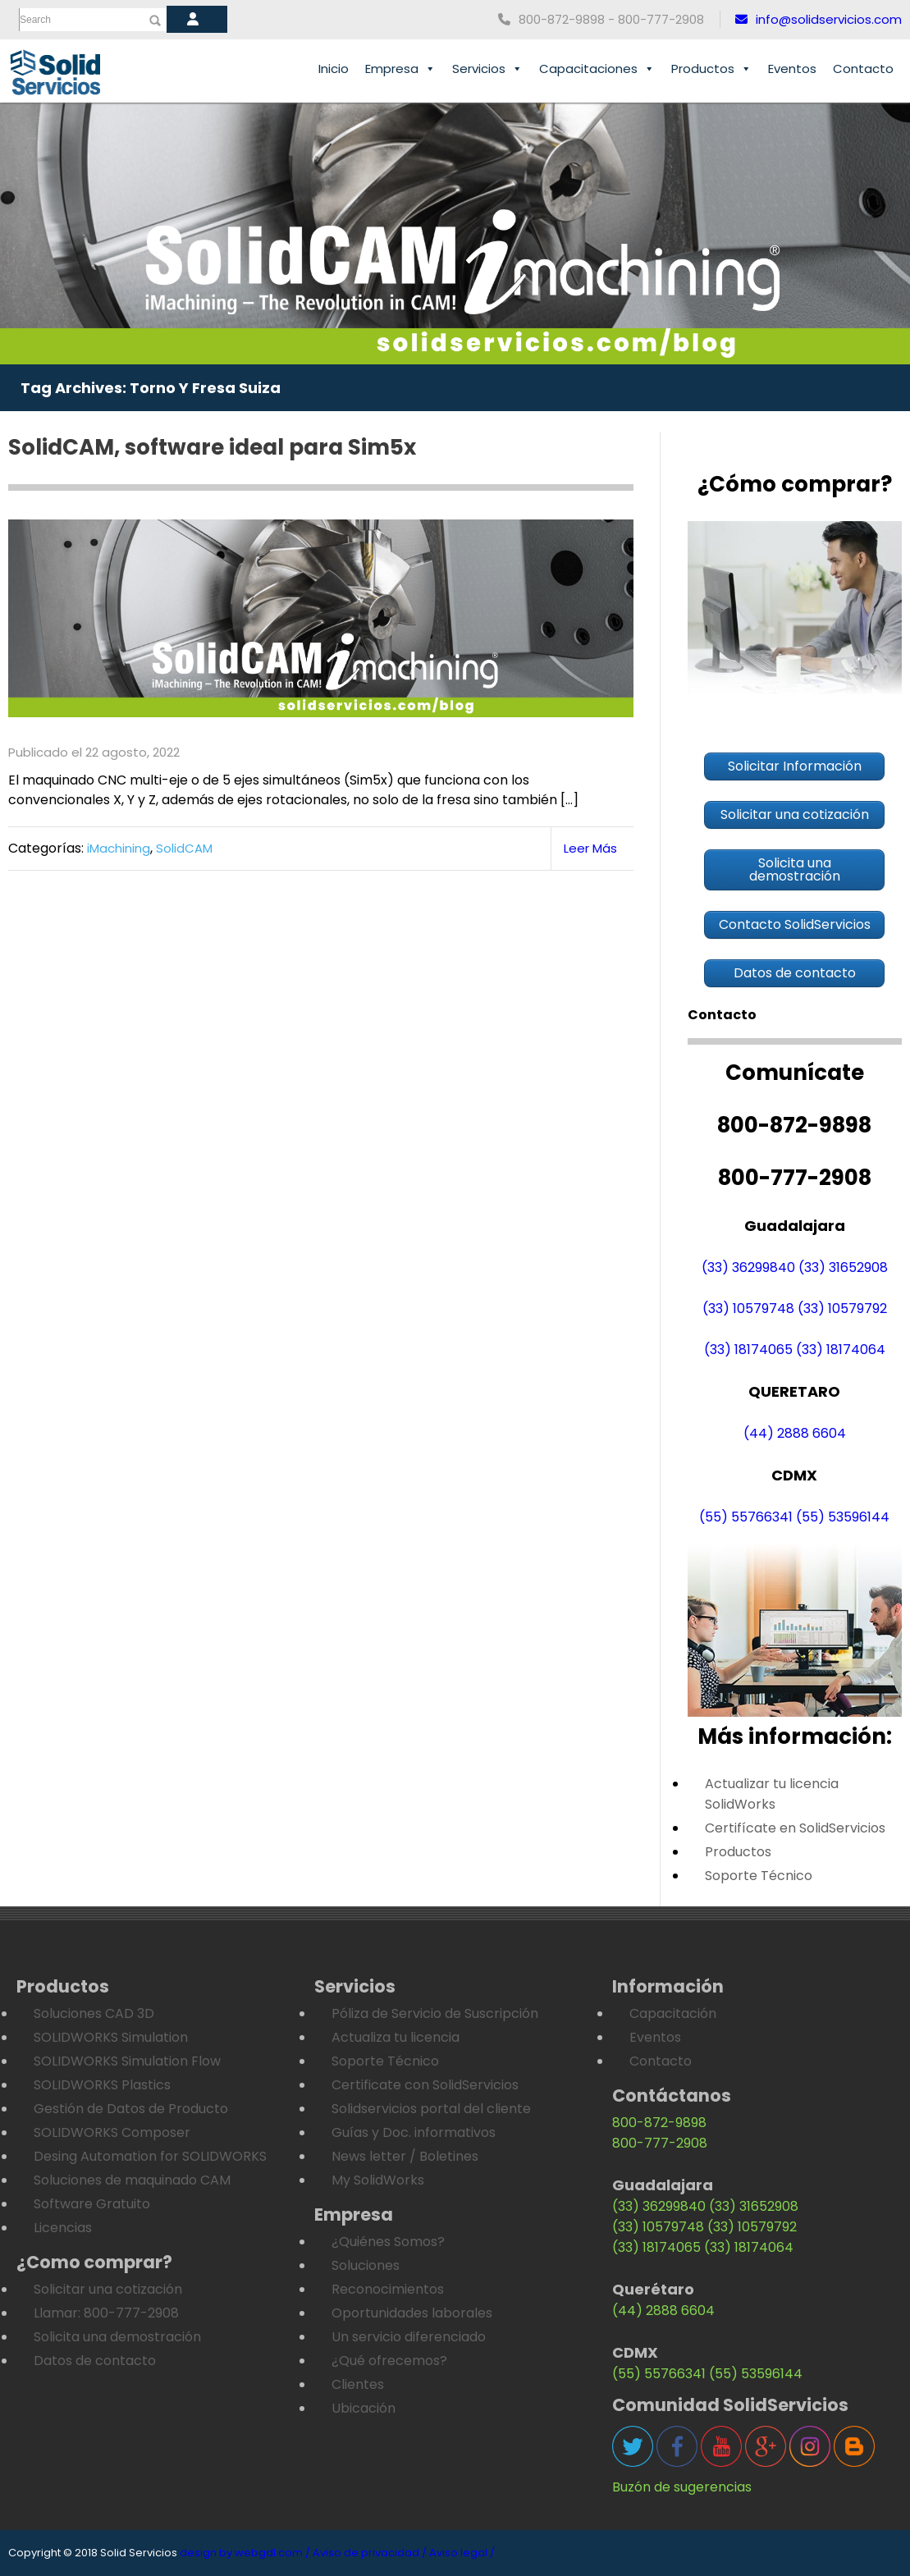  I want to click on Ubicación, so click(364, 2408).